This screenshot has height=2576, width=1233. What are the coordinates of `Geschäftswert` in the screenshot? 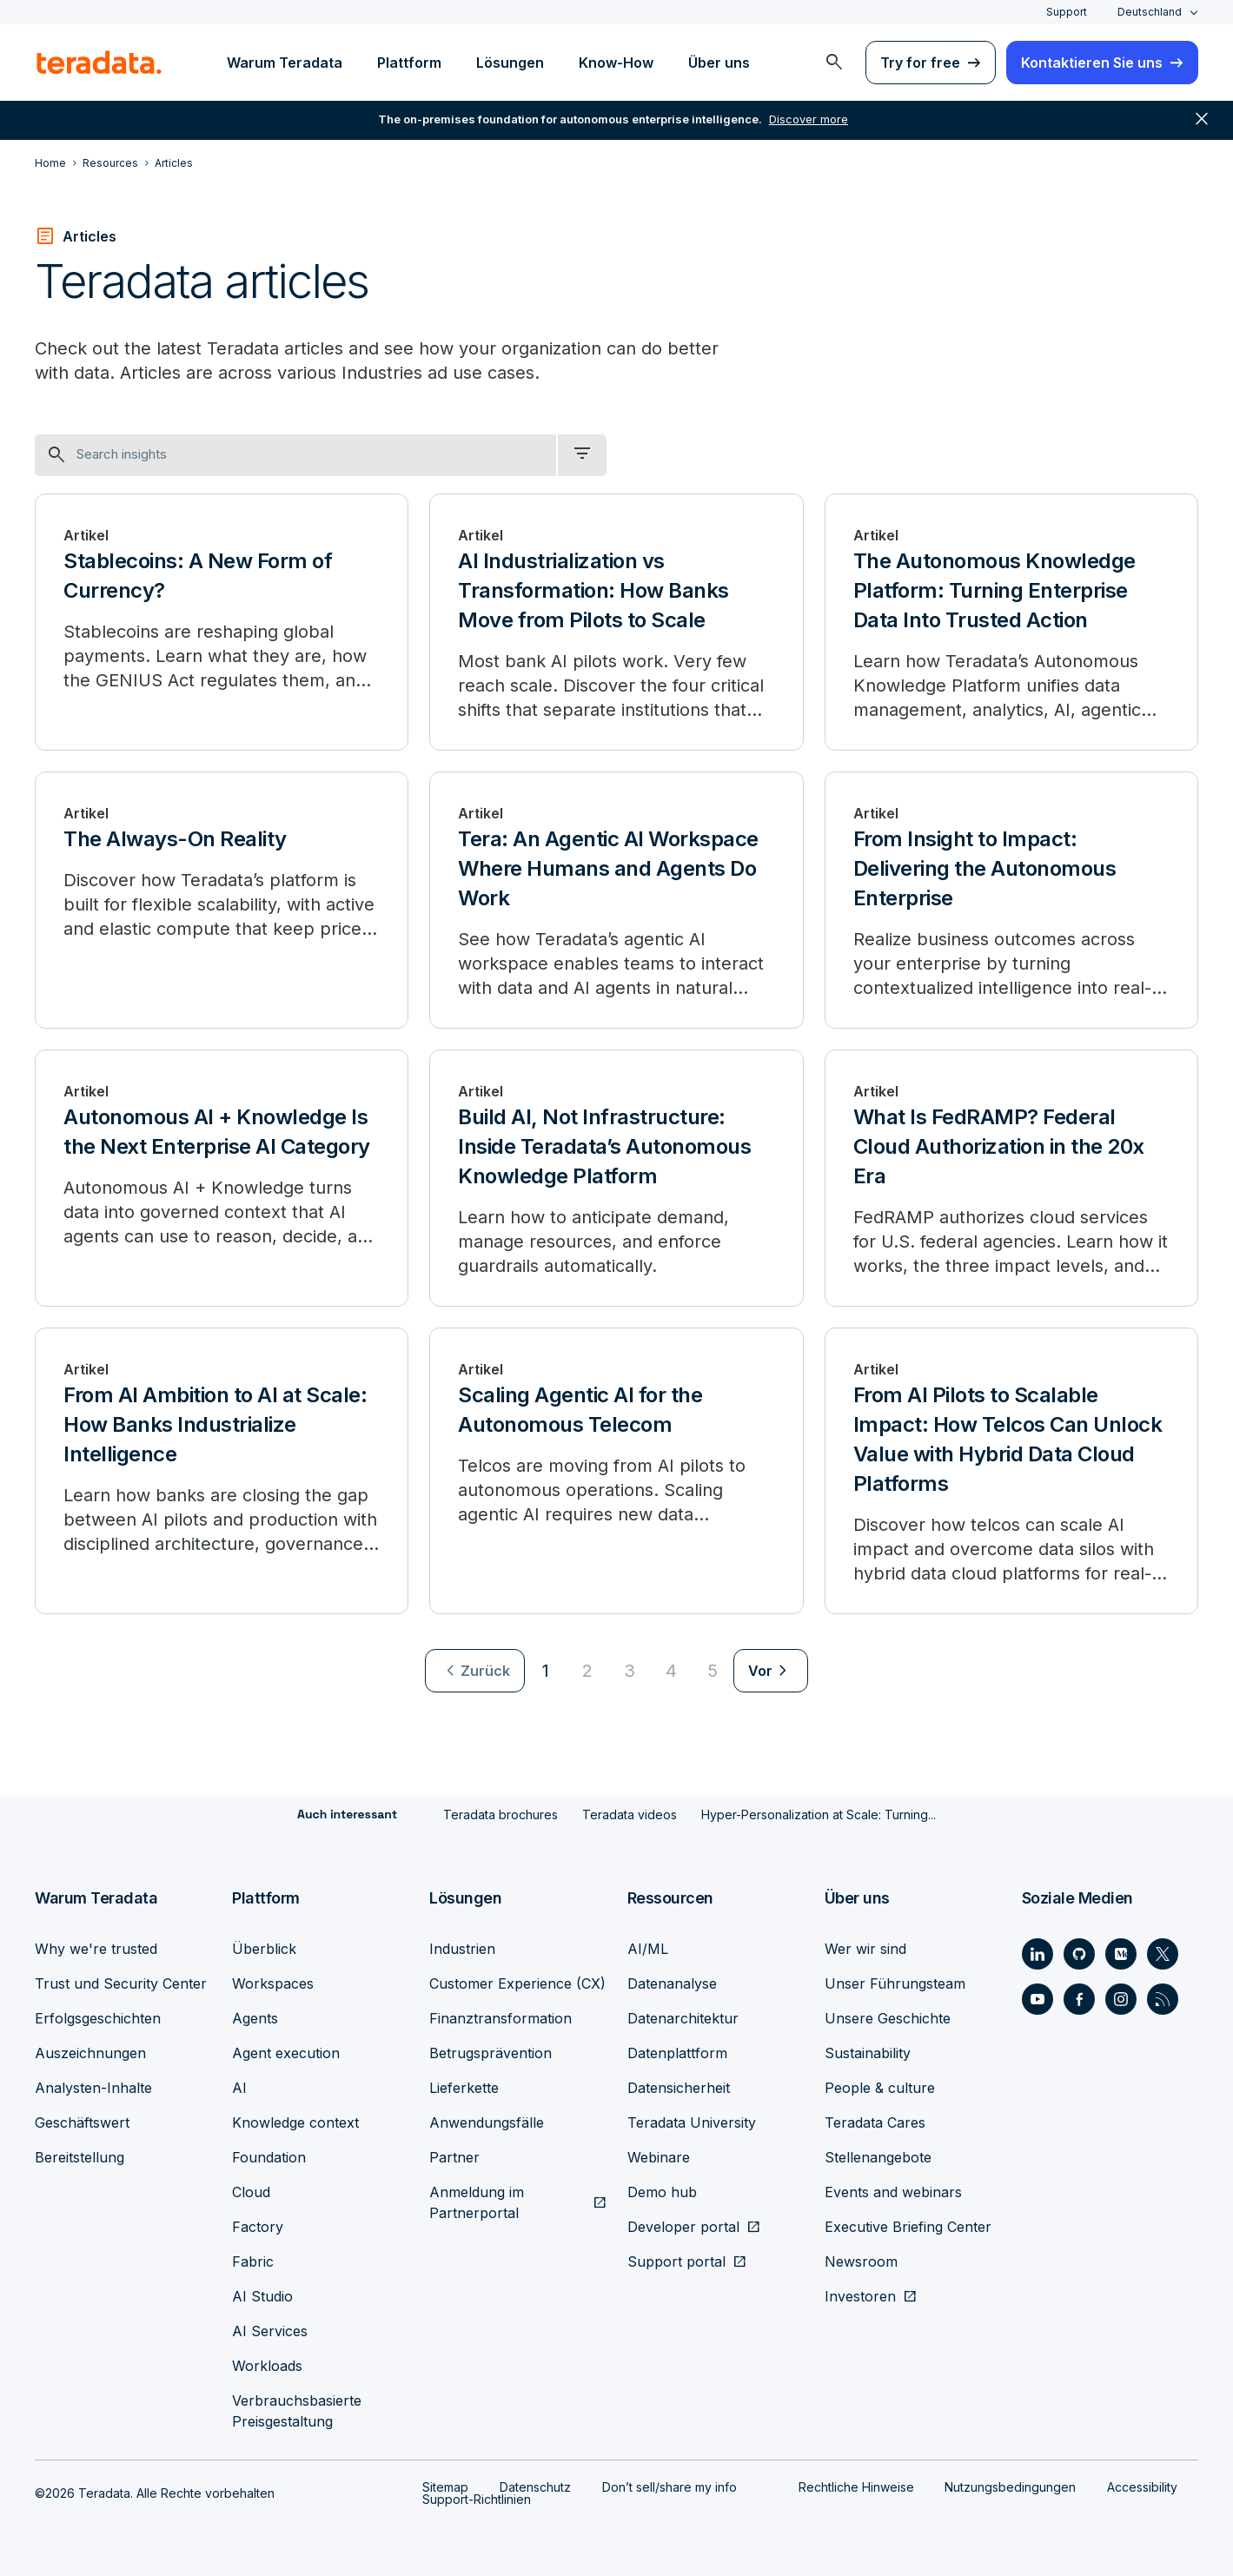 It's located at (82, 2121).